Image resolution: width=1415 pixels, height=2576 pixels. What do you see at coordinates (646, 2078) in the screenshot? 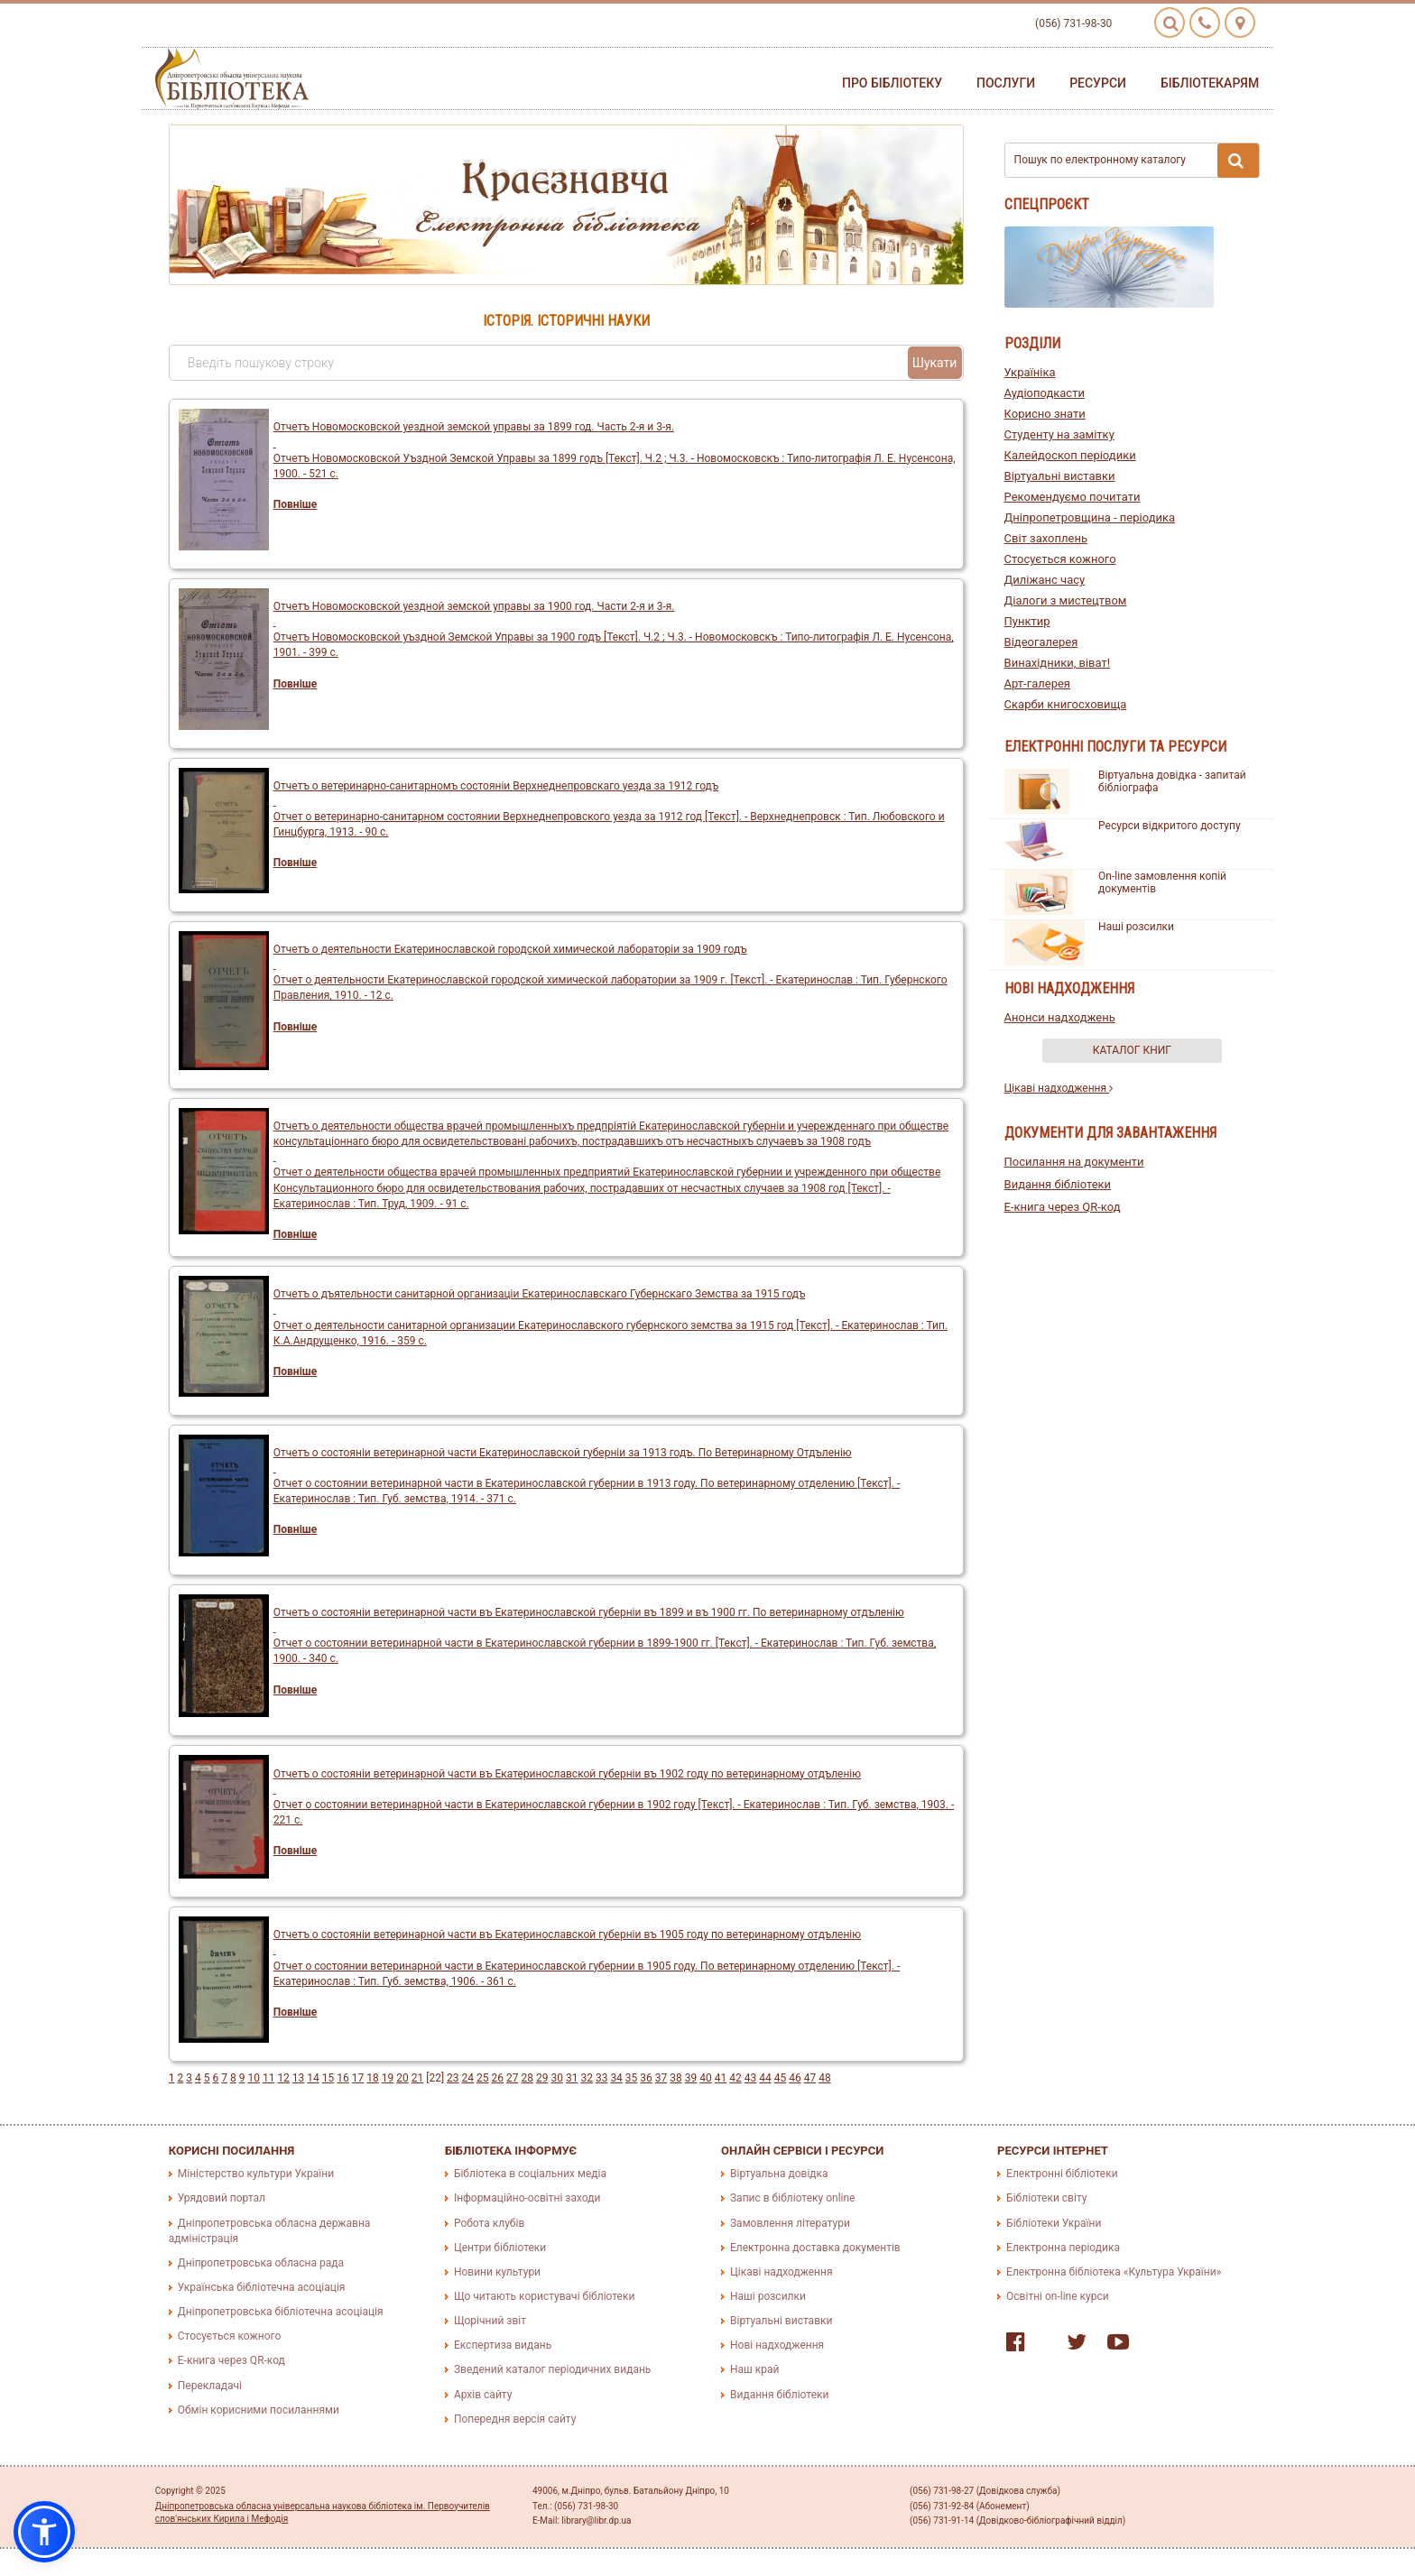
I see `36` at bounding box center [646, 2078].